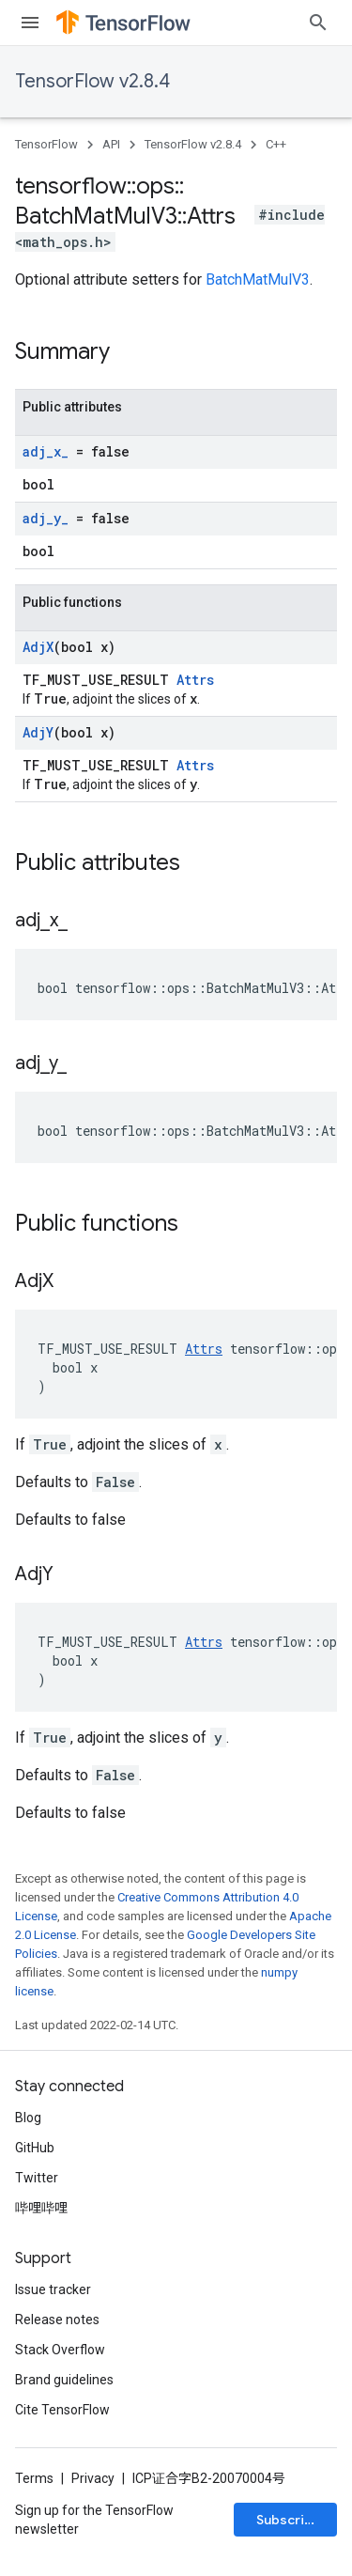  What do you see at coordinates (36, 2177) in the screenshot?
I see `Twitter` at bounding box center [36, 2177].